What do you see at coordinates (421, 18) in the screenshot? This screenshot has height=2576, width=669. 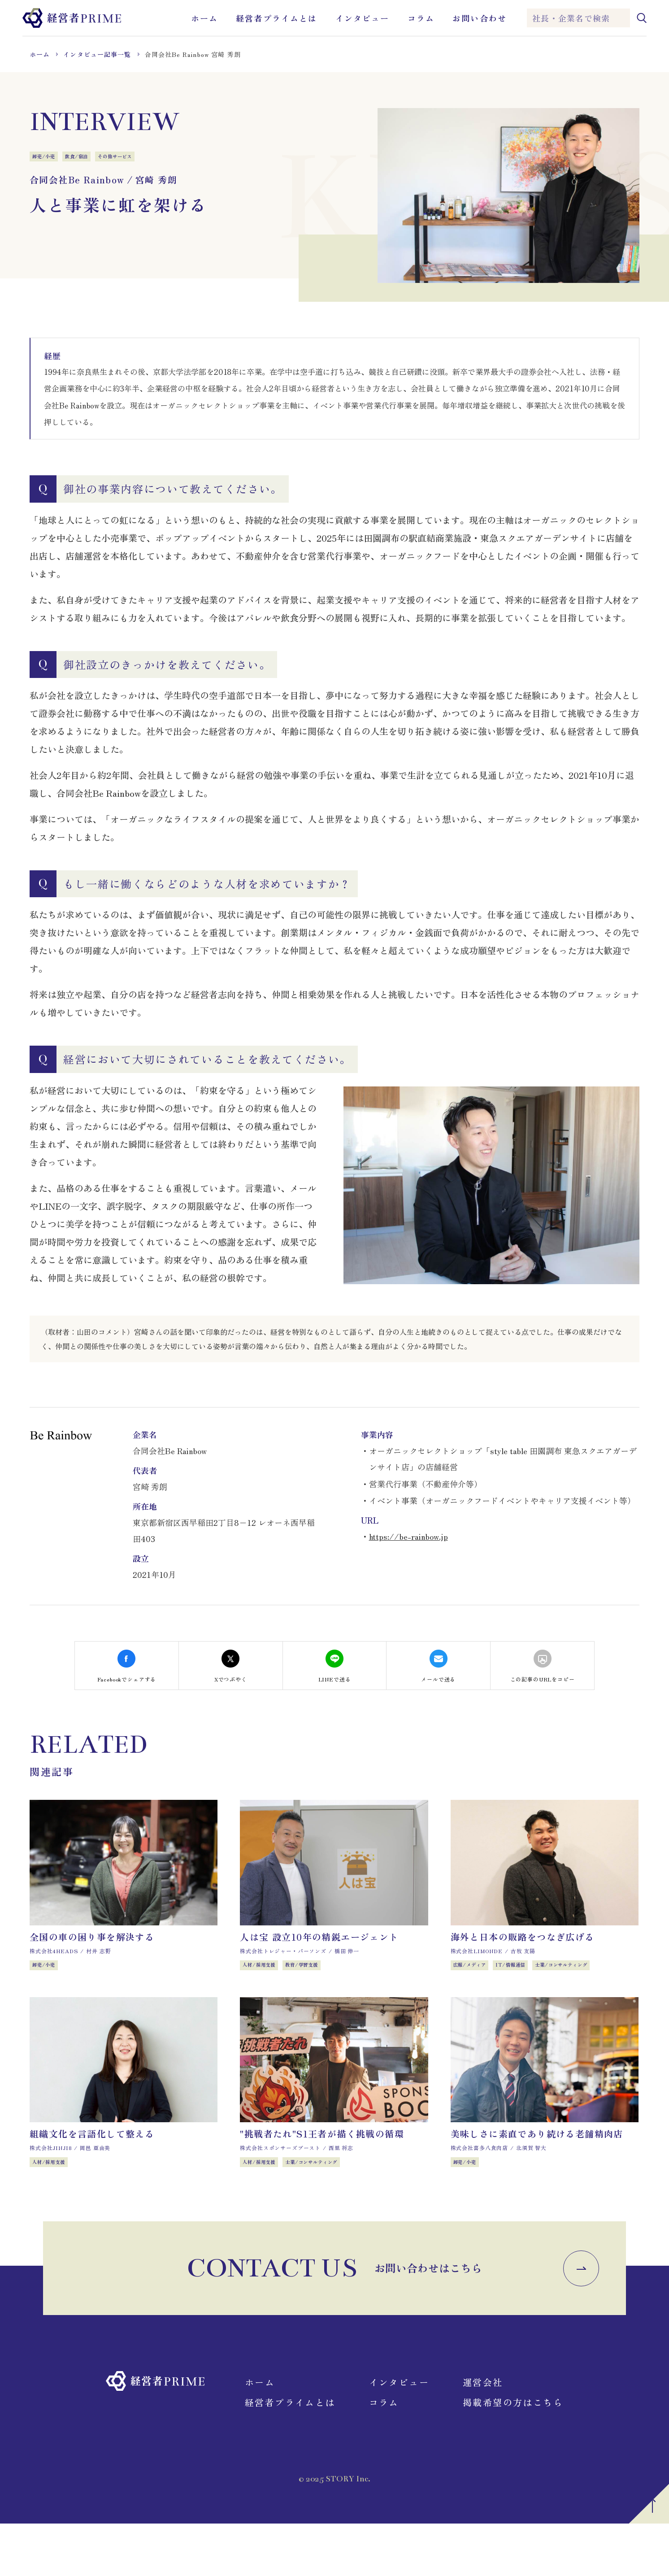 I see `コラム` at bounding box center [421, 18].